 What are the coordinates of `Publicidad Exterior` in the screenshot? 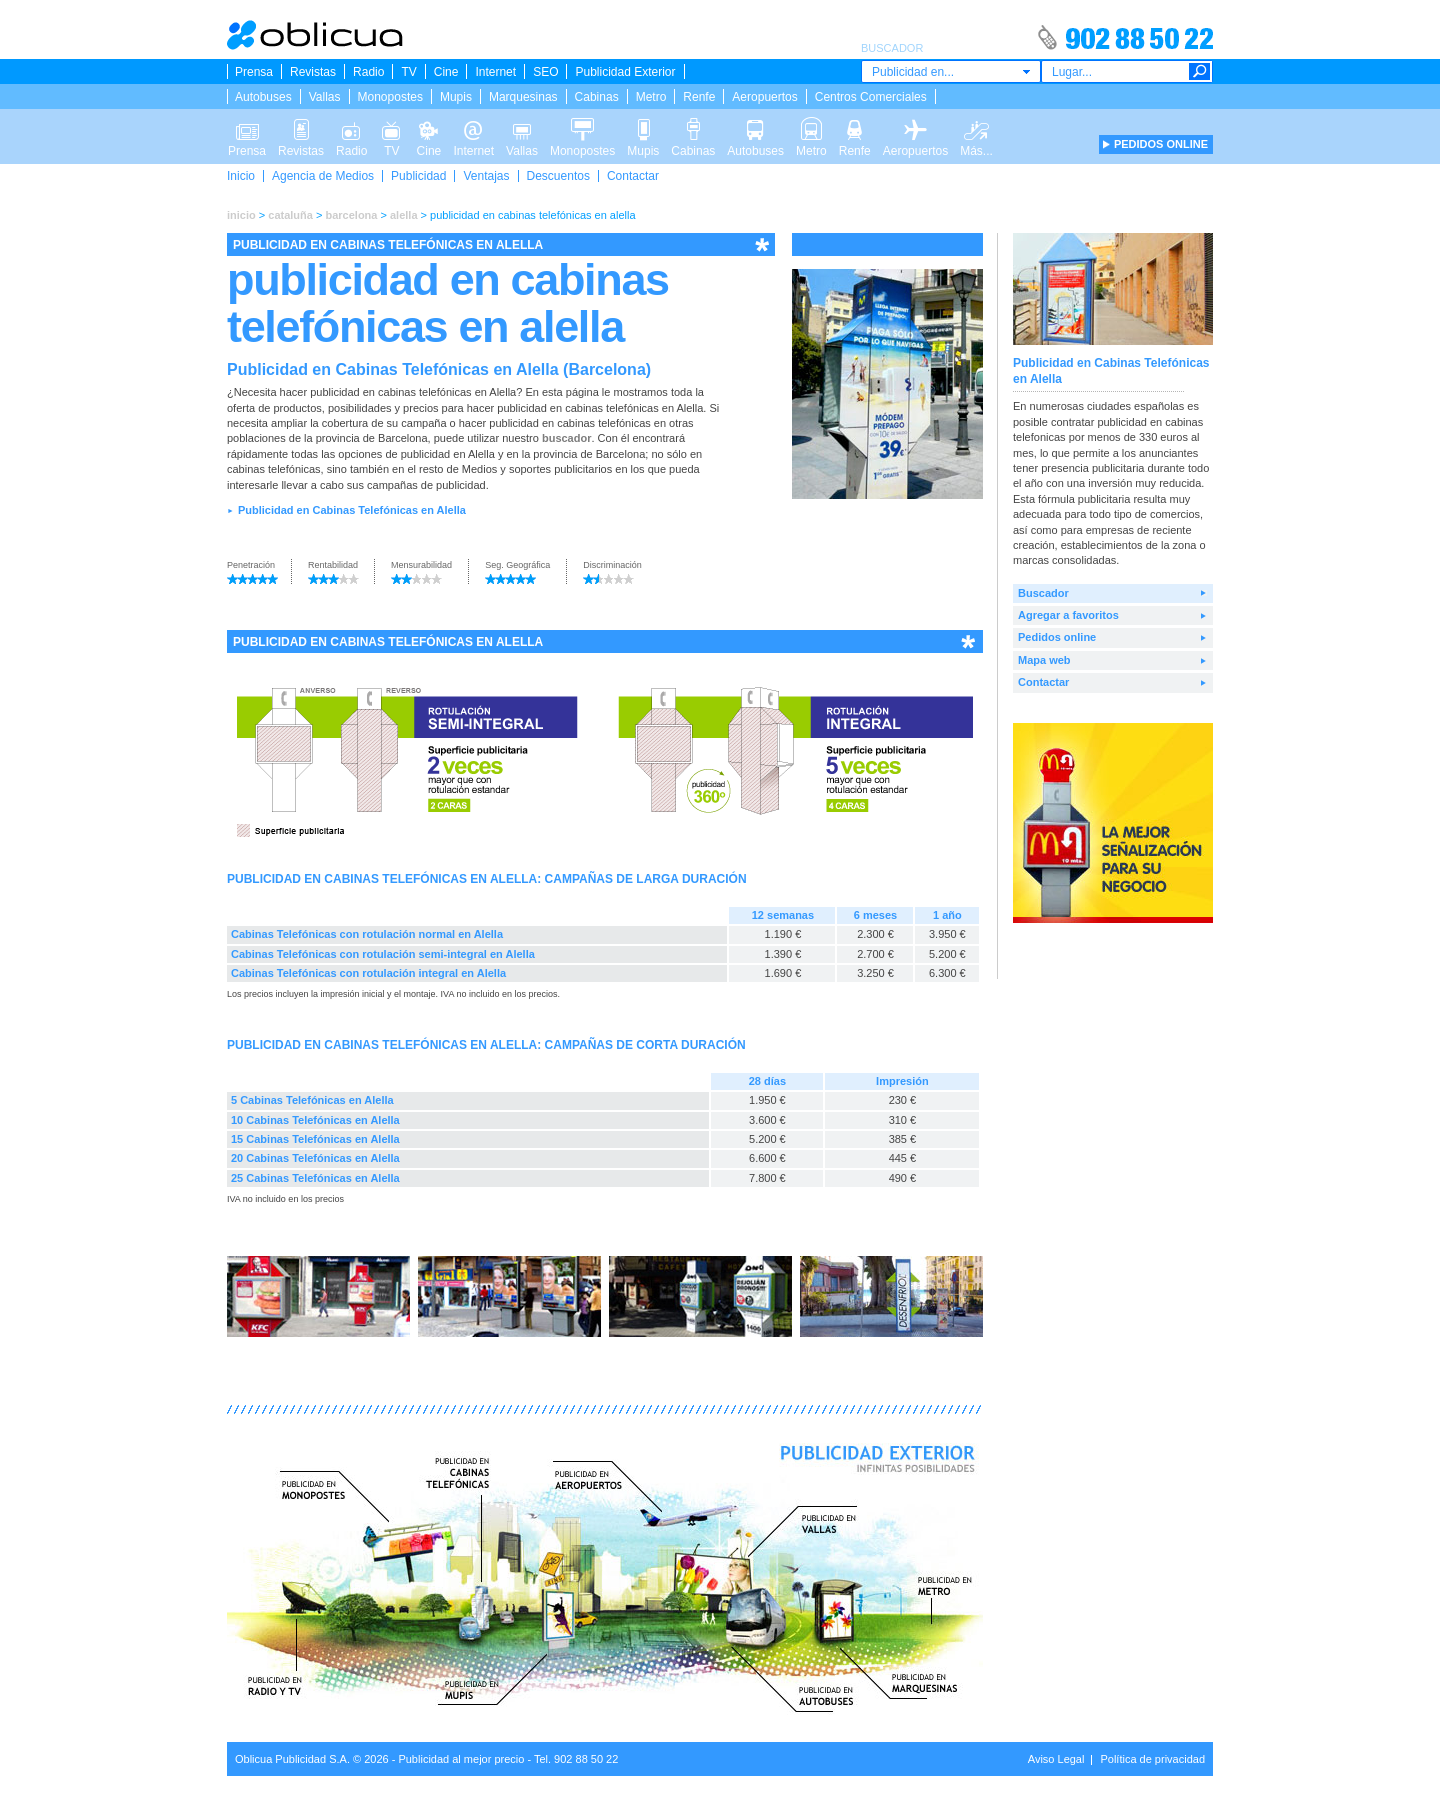 It's located at (625, 72).